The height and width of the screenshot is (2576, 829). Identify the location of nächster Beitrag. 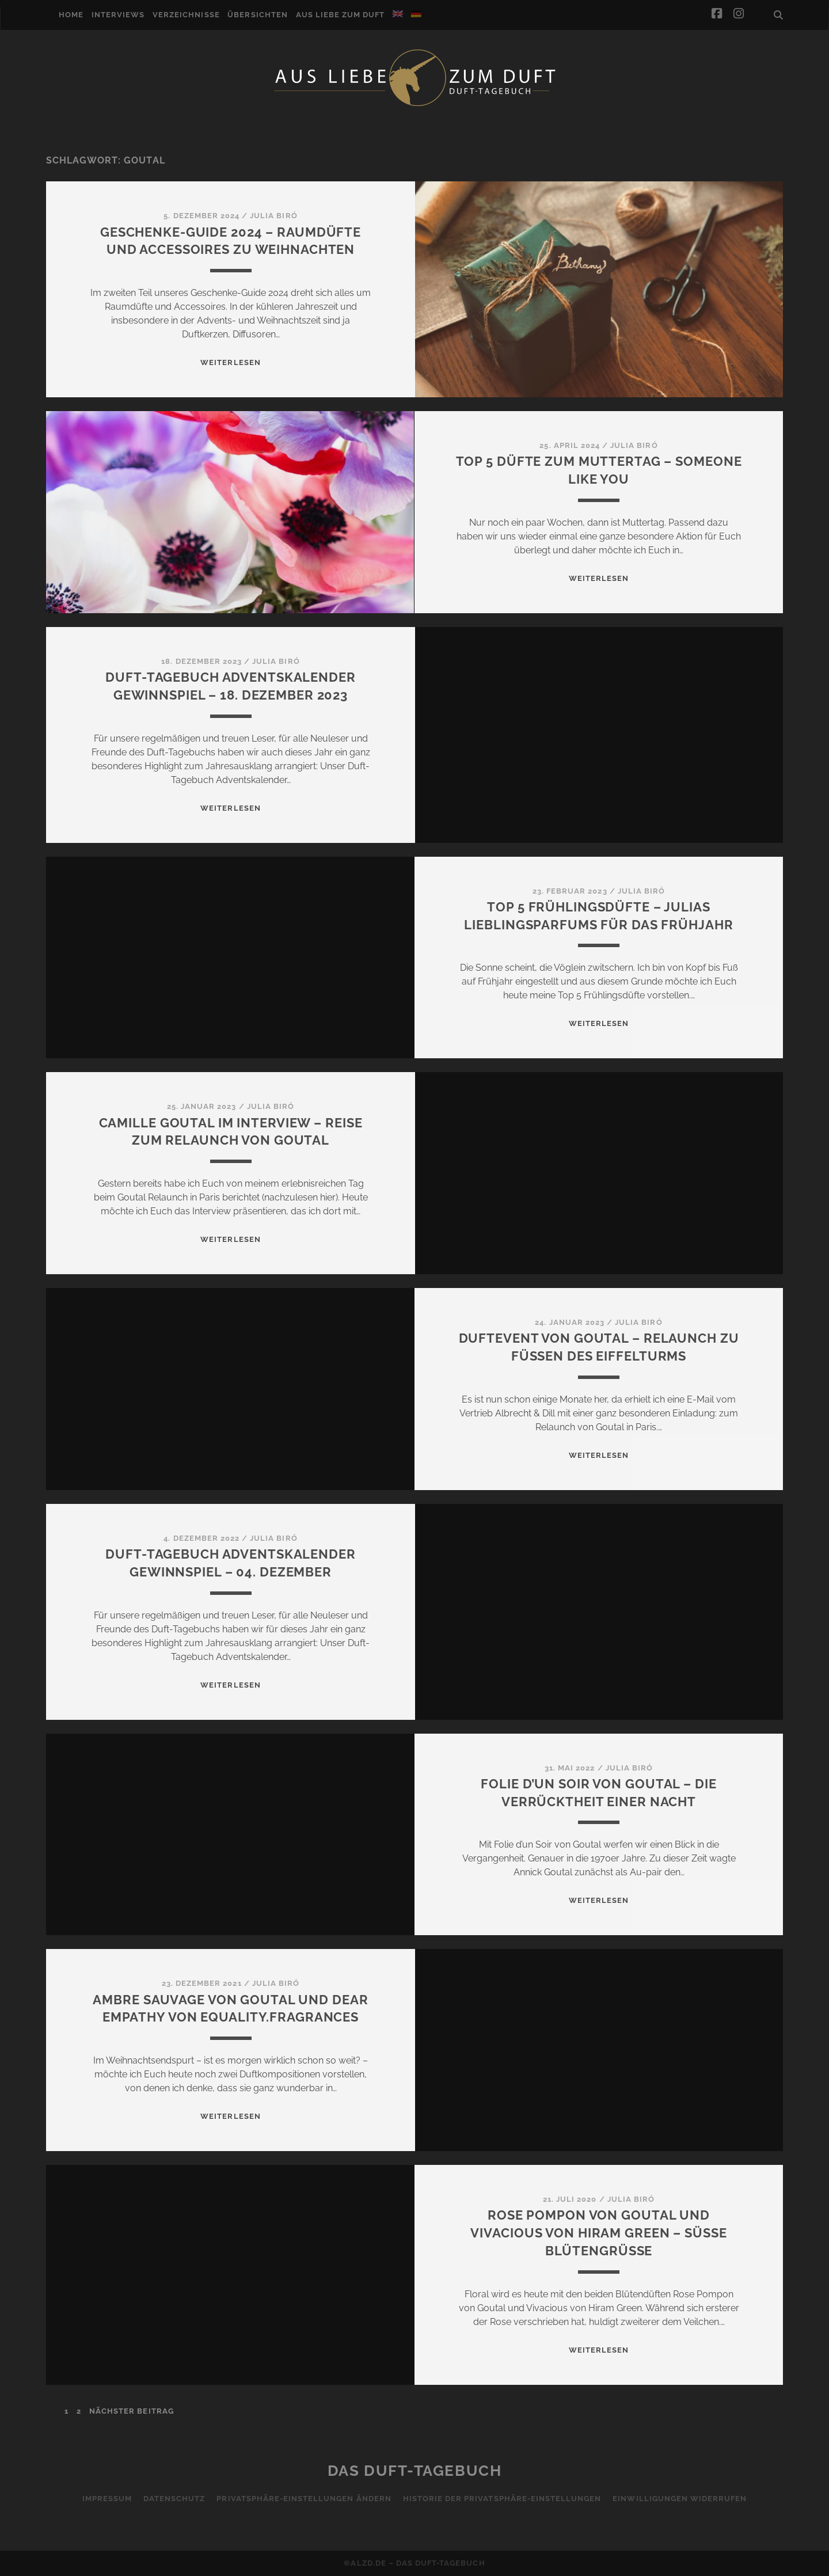
(131, 2411).